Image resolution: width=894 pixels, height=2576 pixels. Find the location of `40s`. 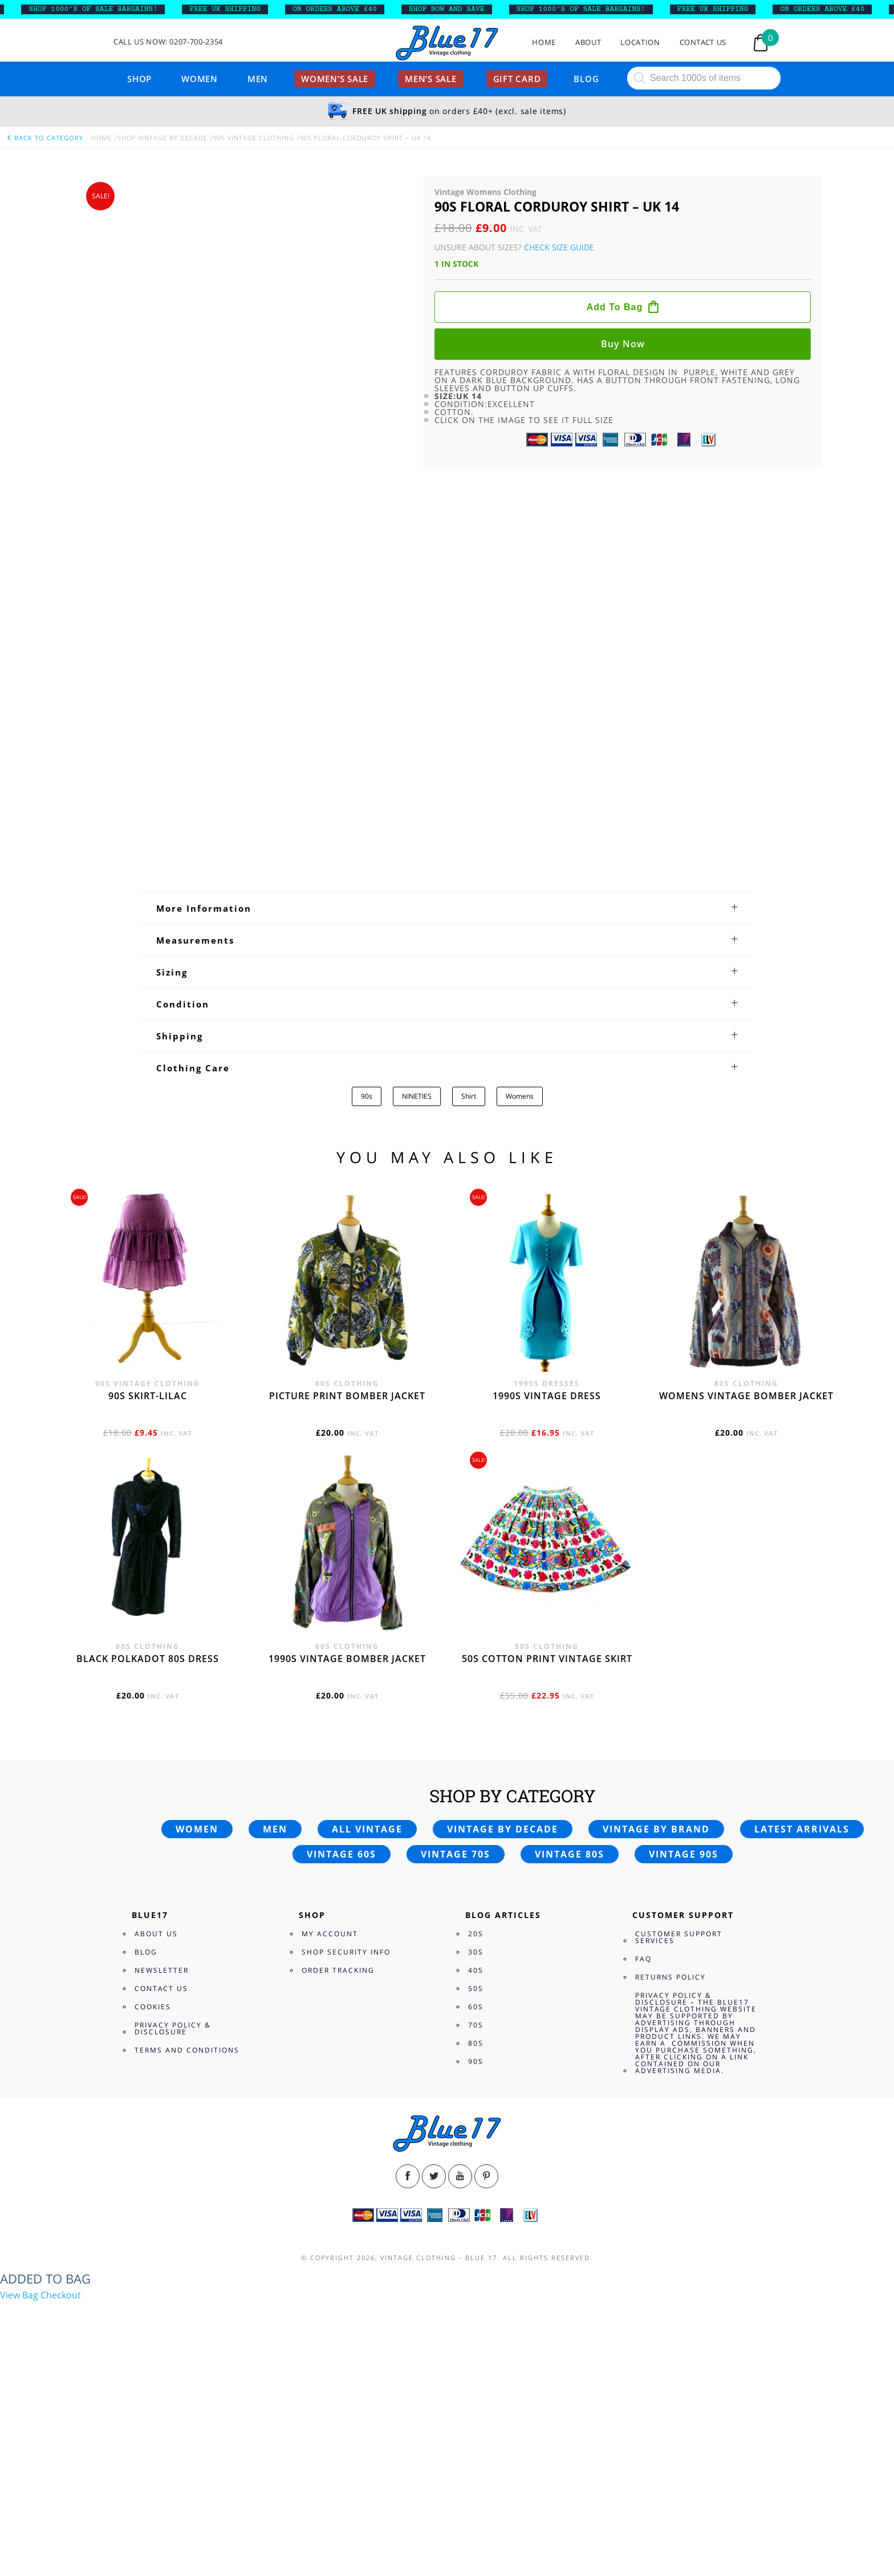

40s is located at coordinates (475, 2172).